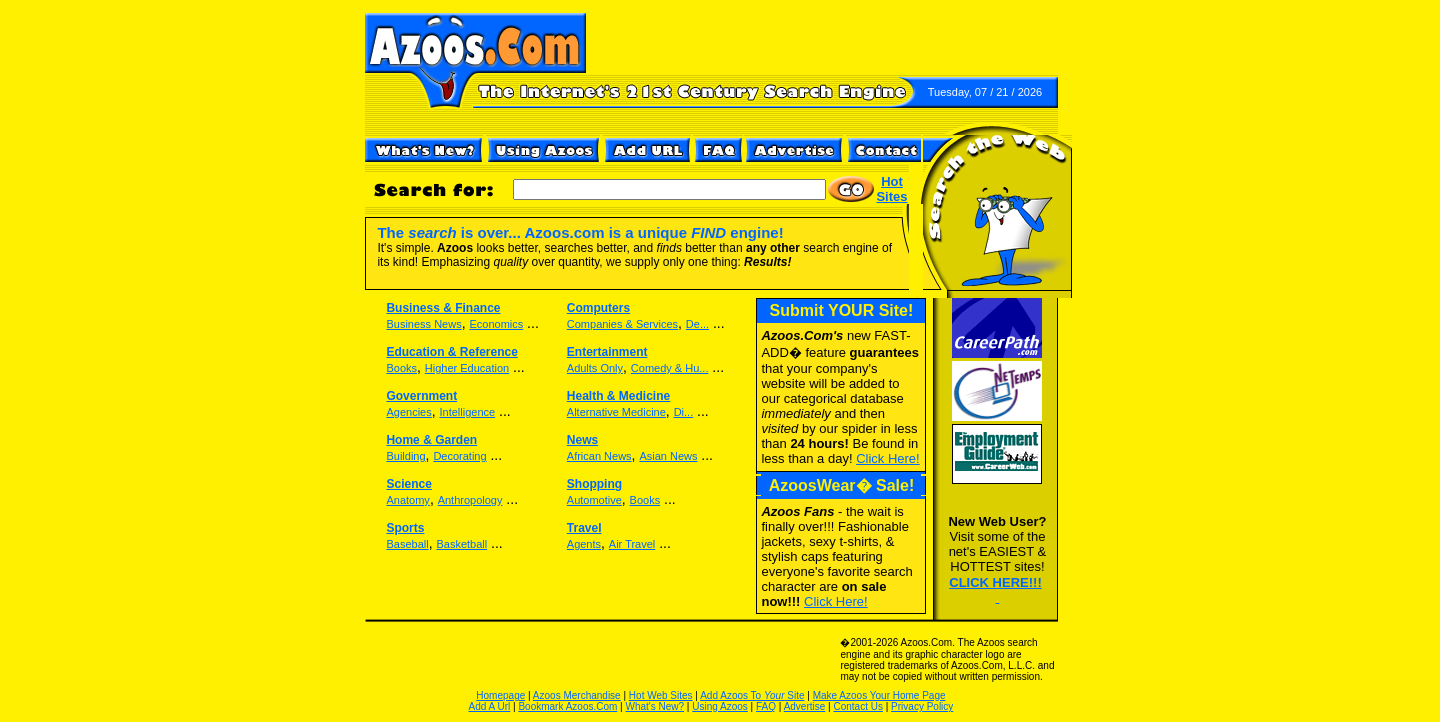  What do you see at coordinates (668, 456) in the screenshot?
I see `Asian News` at bounding box center [668, 456].